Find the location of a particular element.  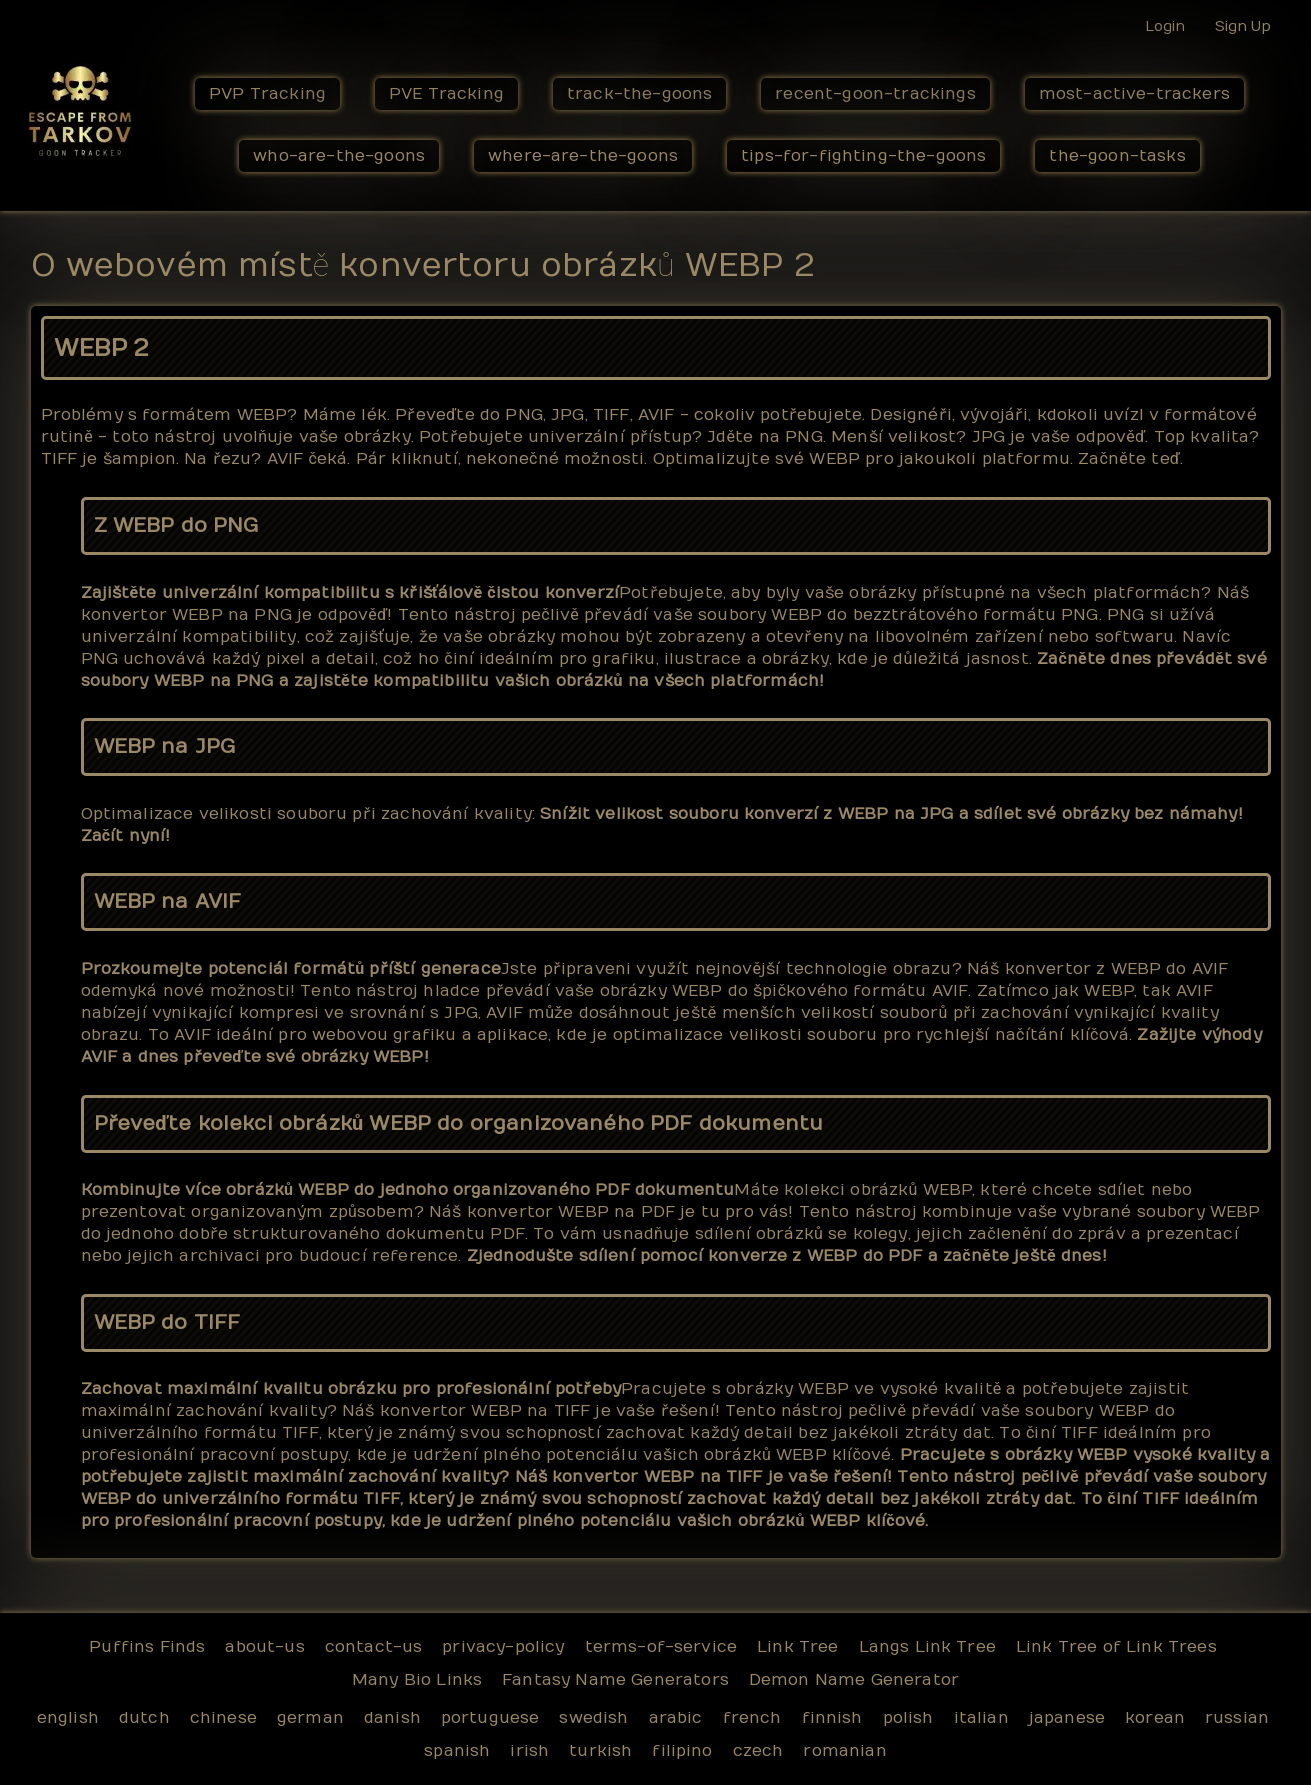

czech is located at coordinates (758, 1751).